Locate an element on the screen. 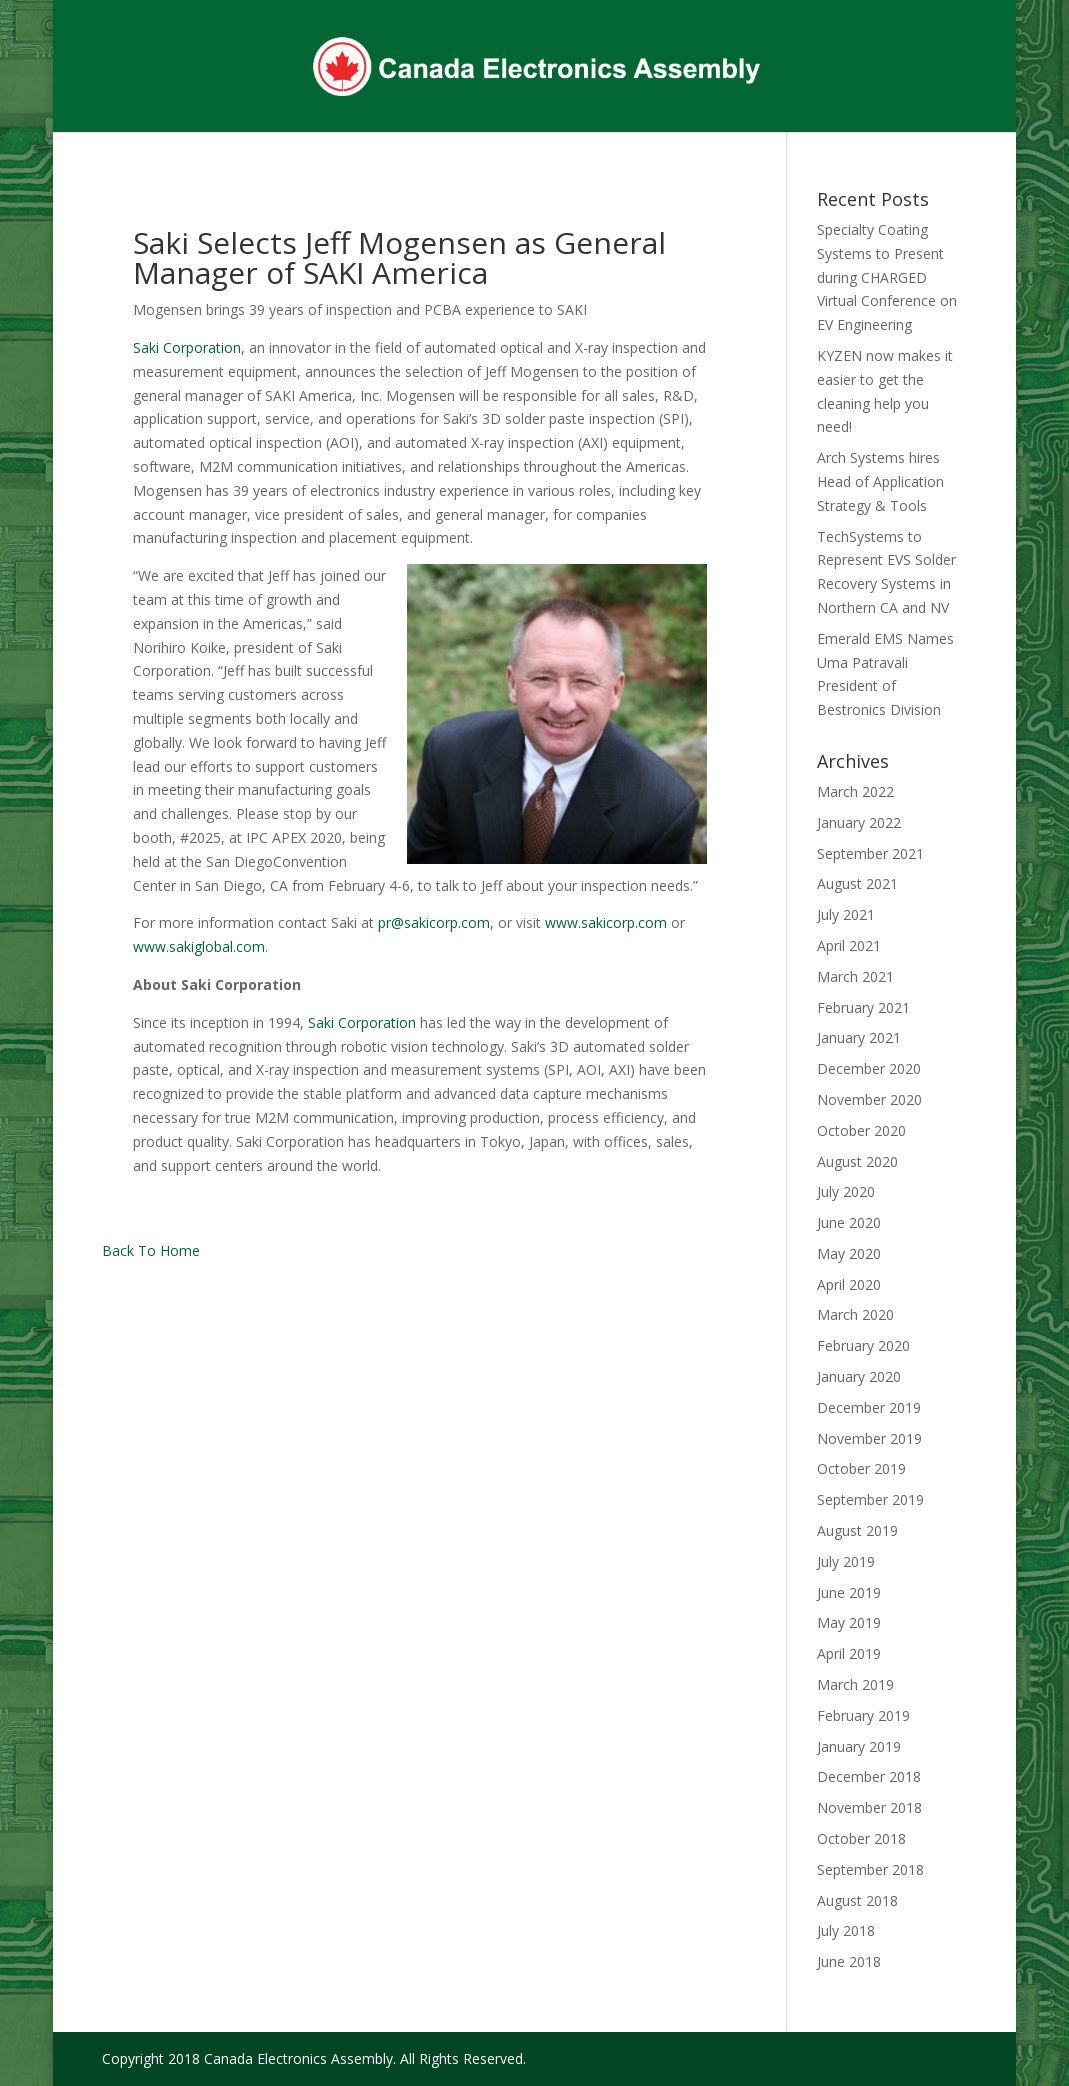  Back To Home is located at coordinates (151, 1250).